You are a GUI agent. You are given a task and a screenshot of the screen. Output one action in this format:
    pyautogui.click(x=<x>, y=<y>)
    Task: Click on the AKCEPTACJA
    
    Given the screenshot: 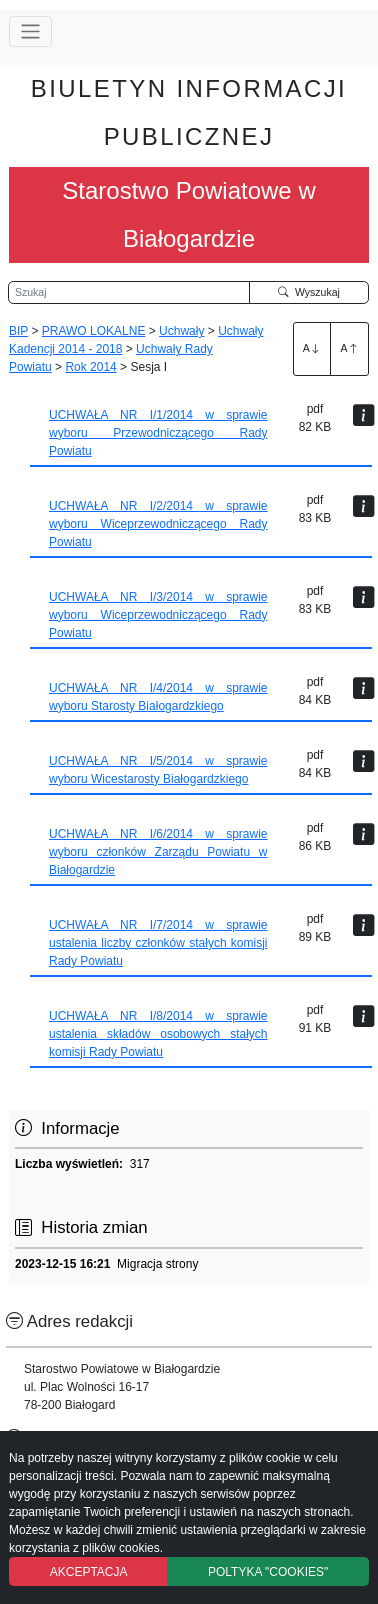 What is the action you would take?
    pyautogui.click(x=89, y=1572)
    